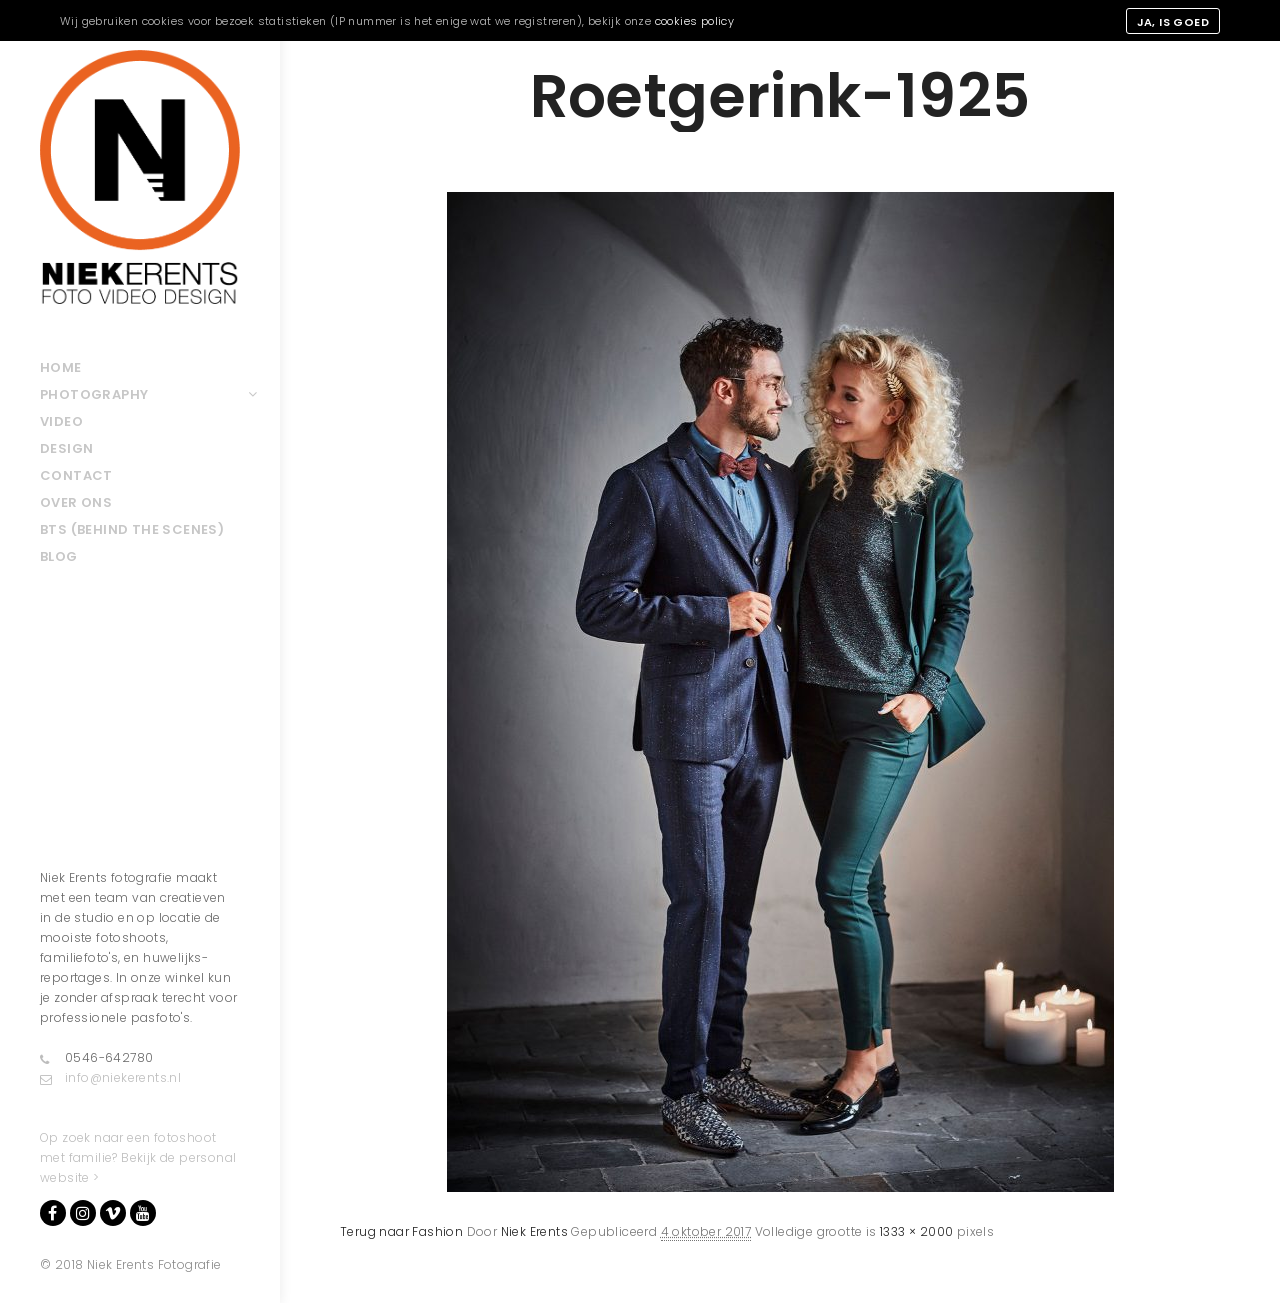 The width and height of the screenshot is (1280, 1303). I want to click on info@niekerents.nl, so click(110, 1078).